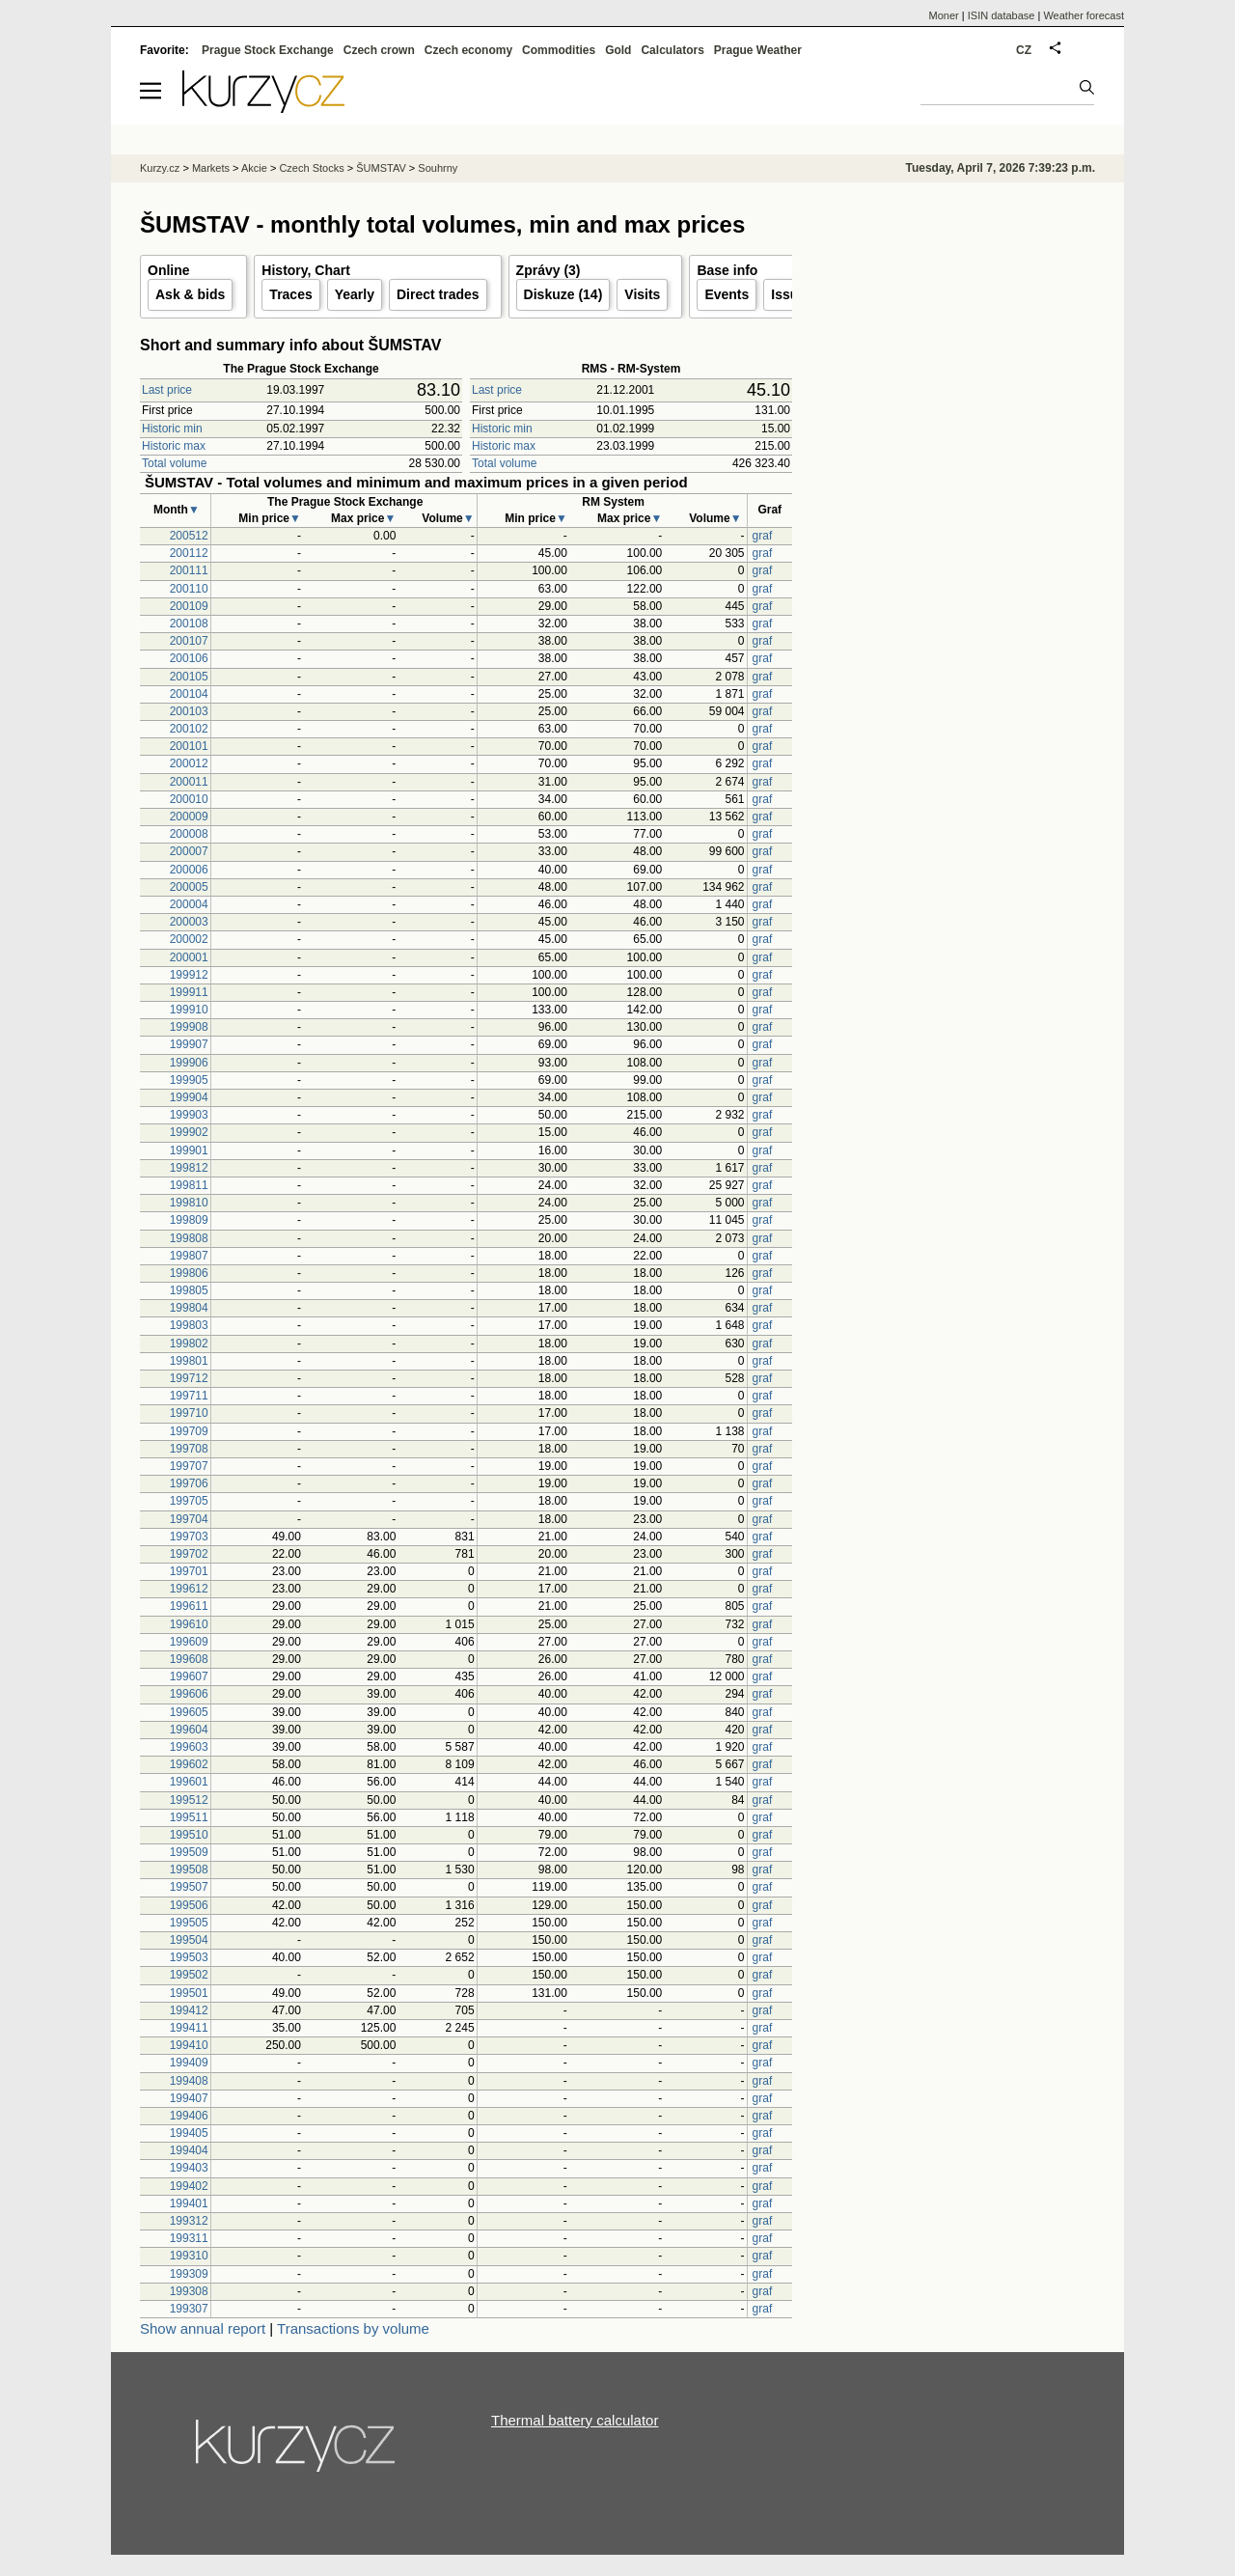 The height and width of the screenshot is (2576, 1235). What do you see at coordinates (189, 957) in the screenshot?
I see `200001` at bounding box center [189, 957].